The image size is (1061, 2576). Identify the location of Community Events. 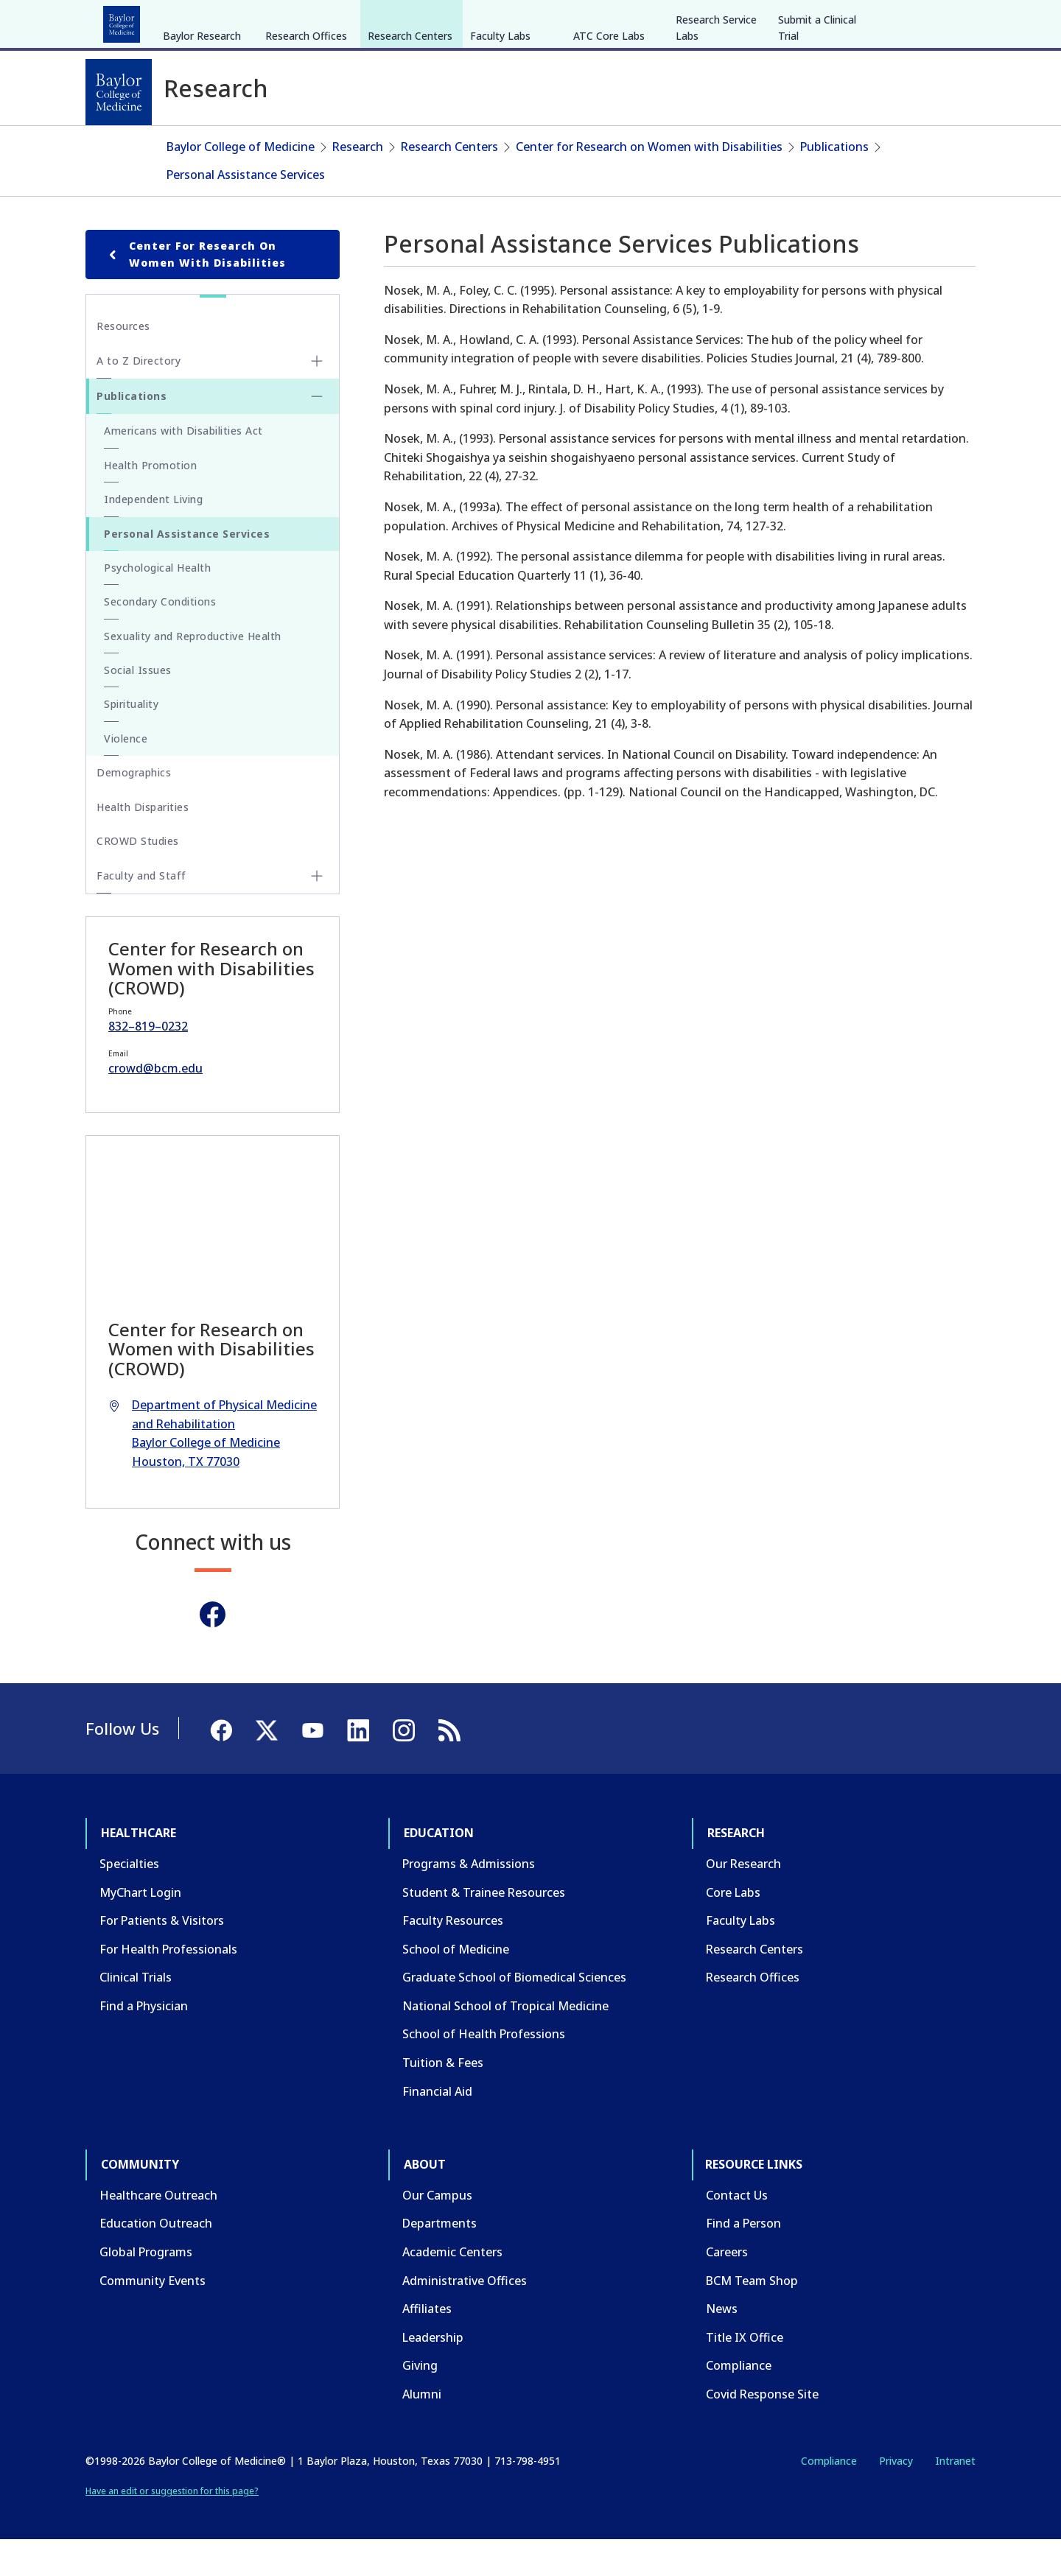
(152, 2316).